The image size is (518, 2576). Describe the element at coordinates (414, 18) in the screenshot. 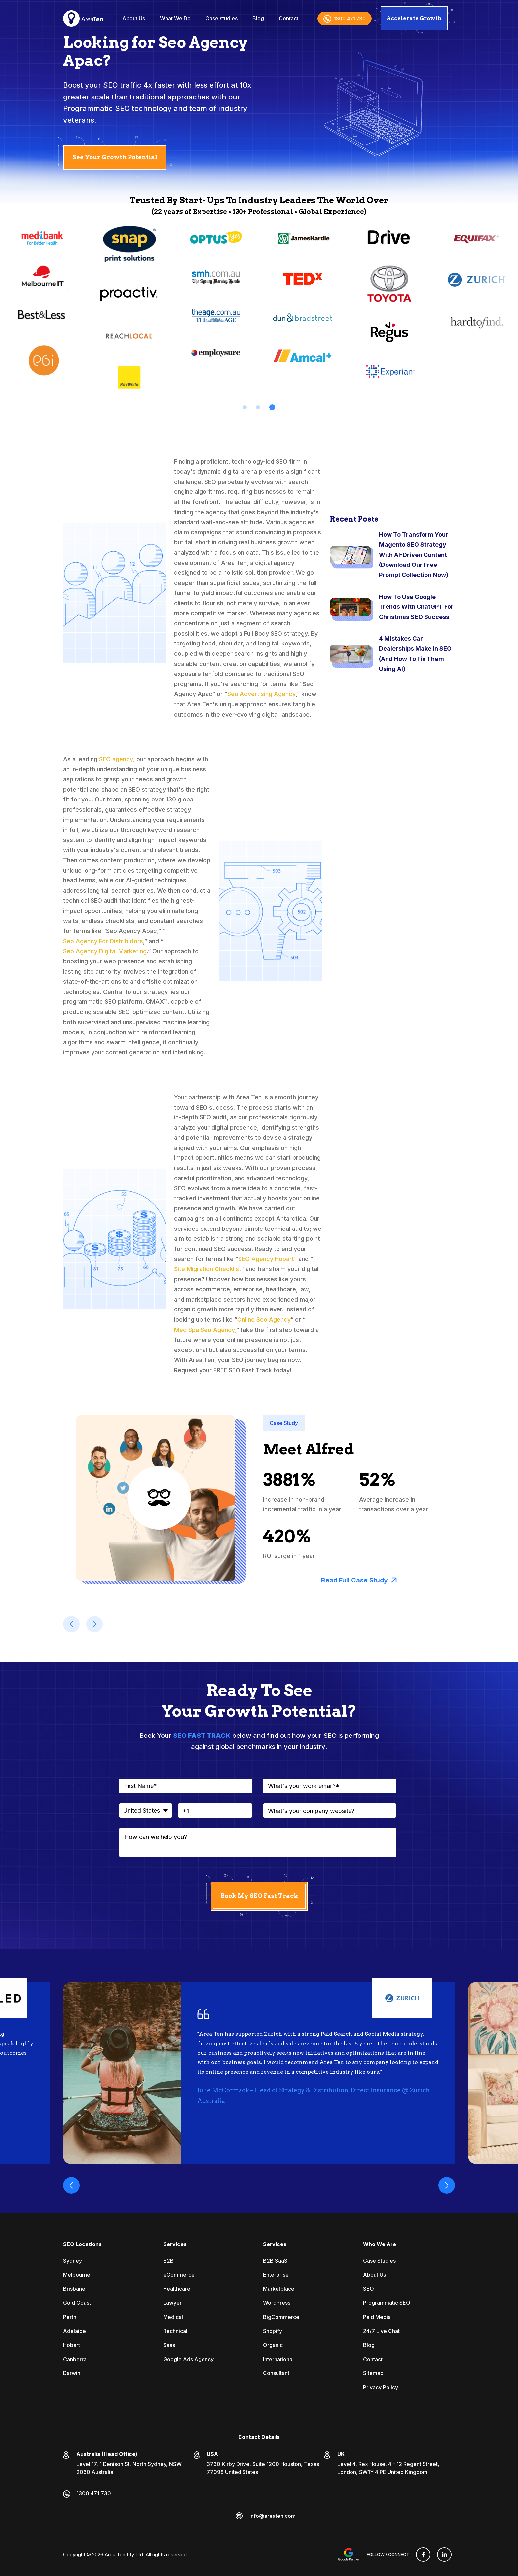

I see `Accelerate Growth` at that location.